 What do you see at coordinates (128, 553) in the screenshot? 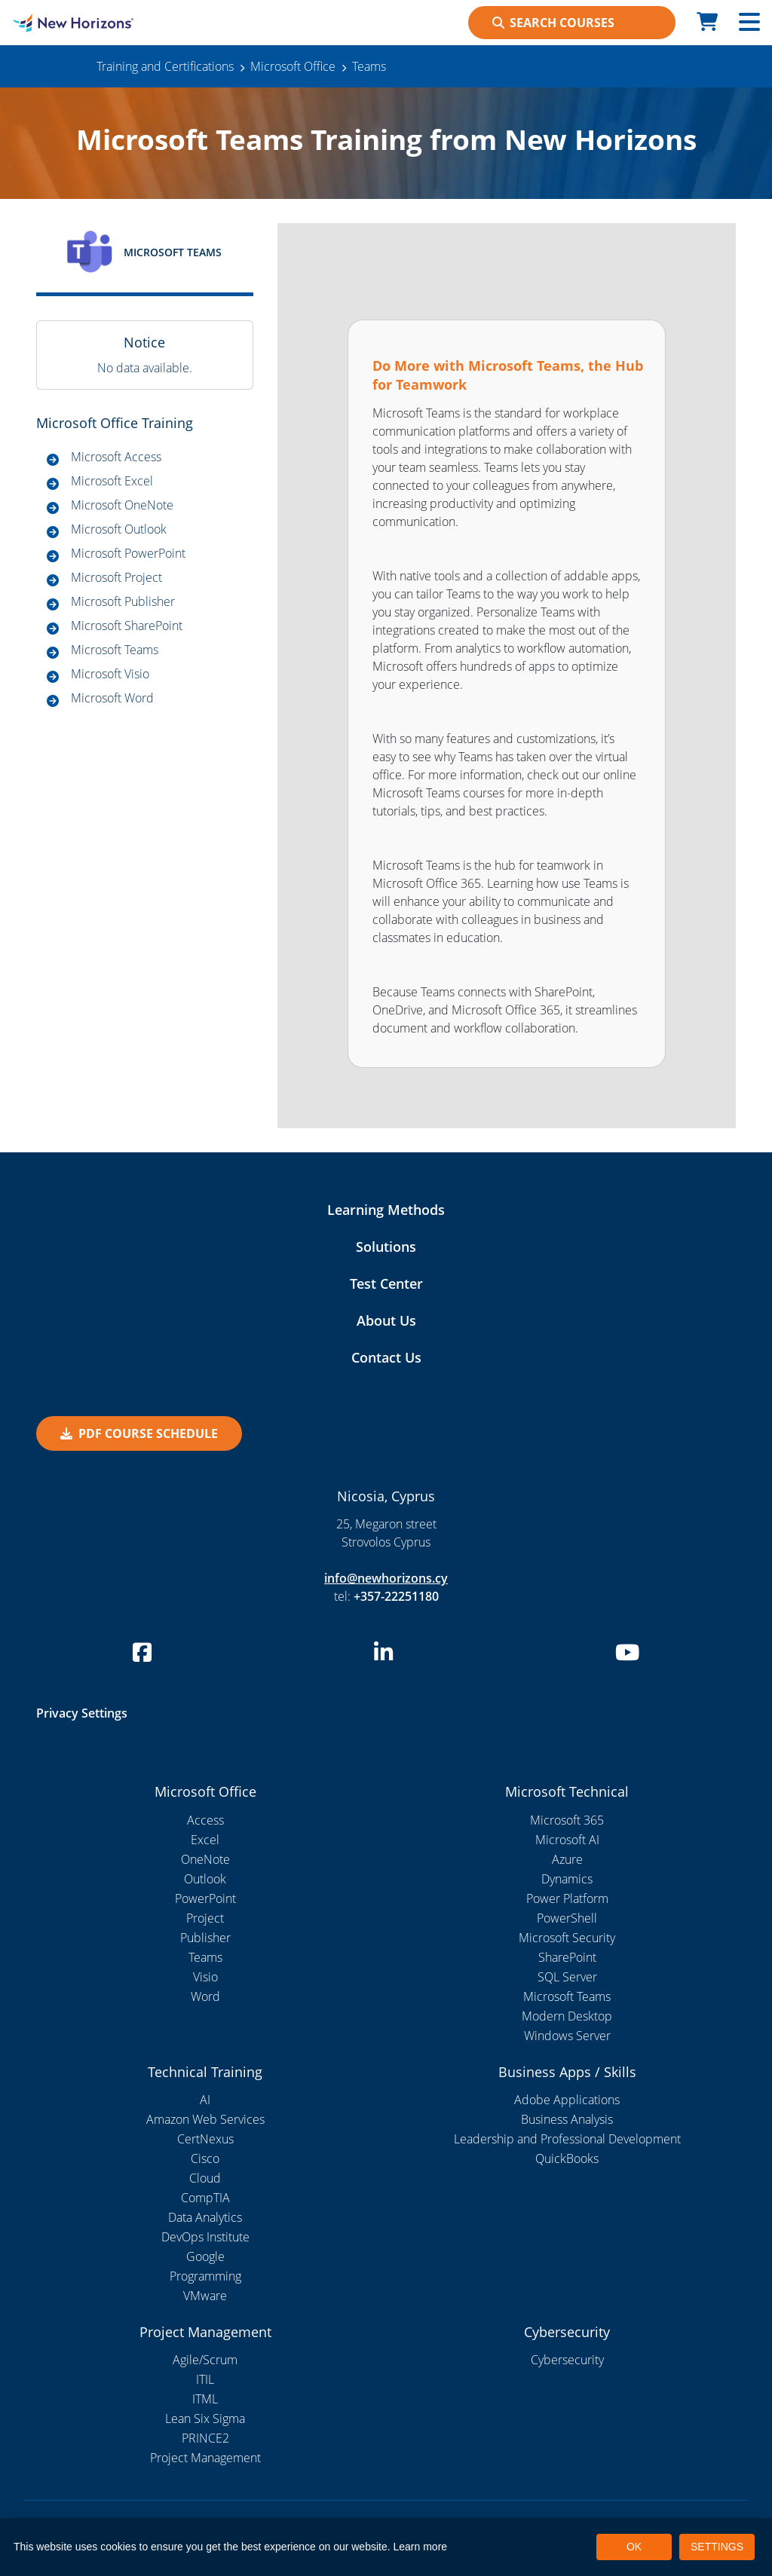
I see `Microsoft PowerPoint` at bounding box center [128, 553].